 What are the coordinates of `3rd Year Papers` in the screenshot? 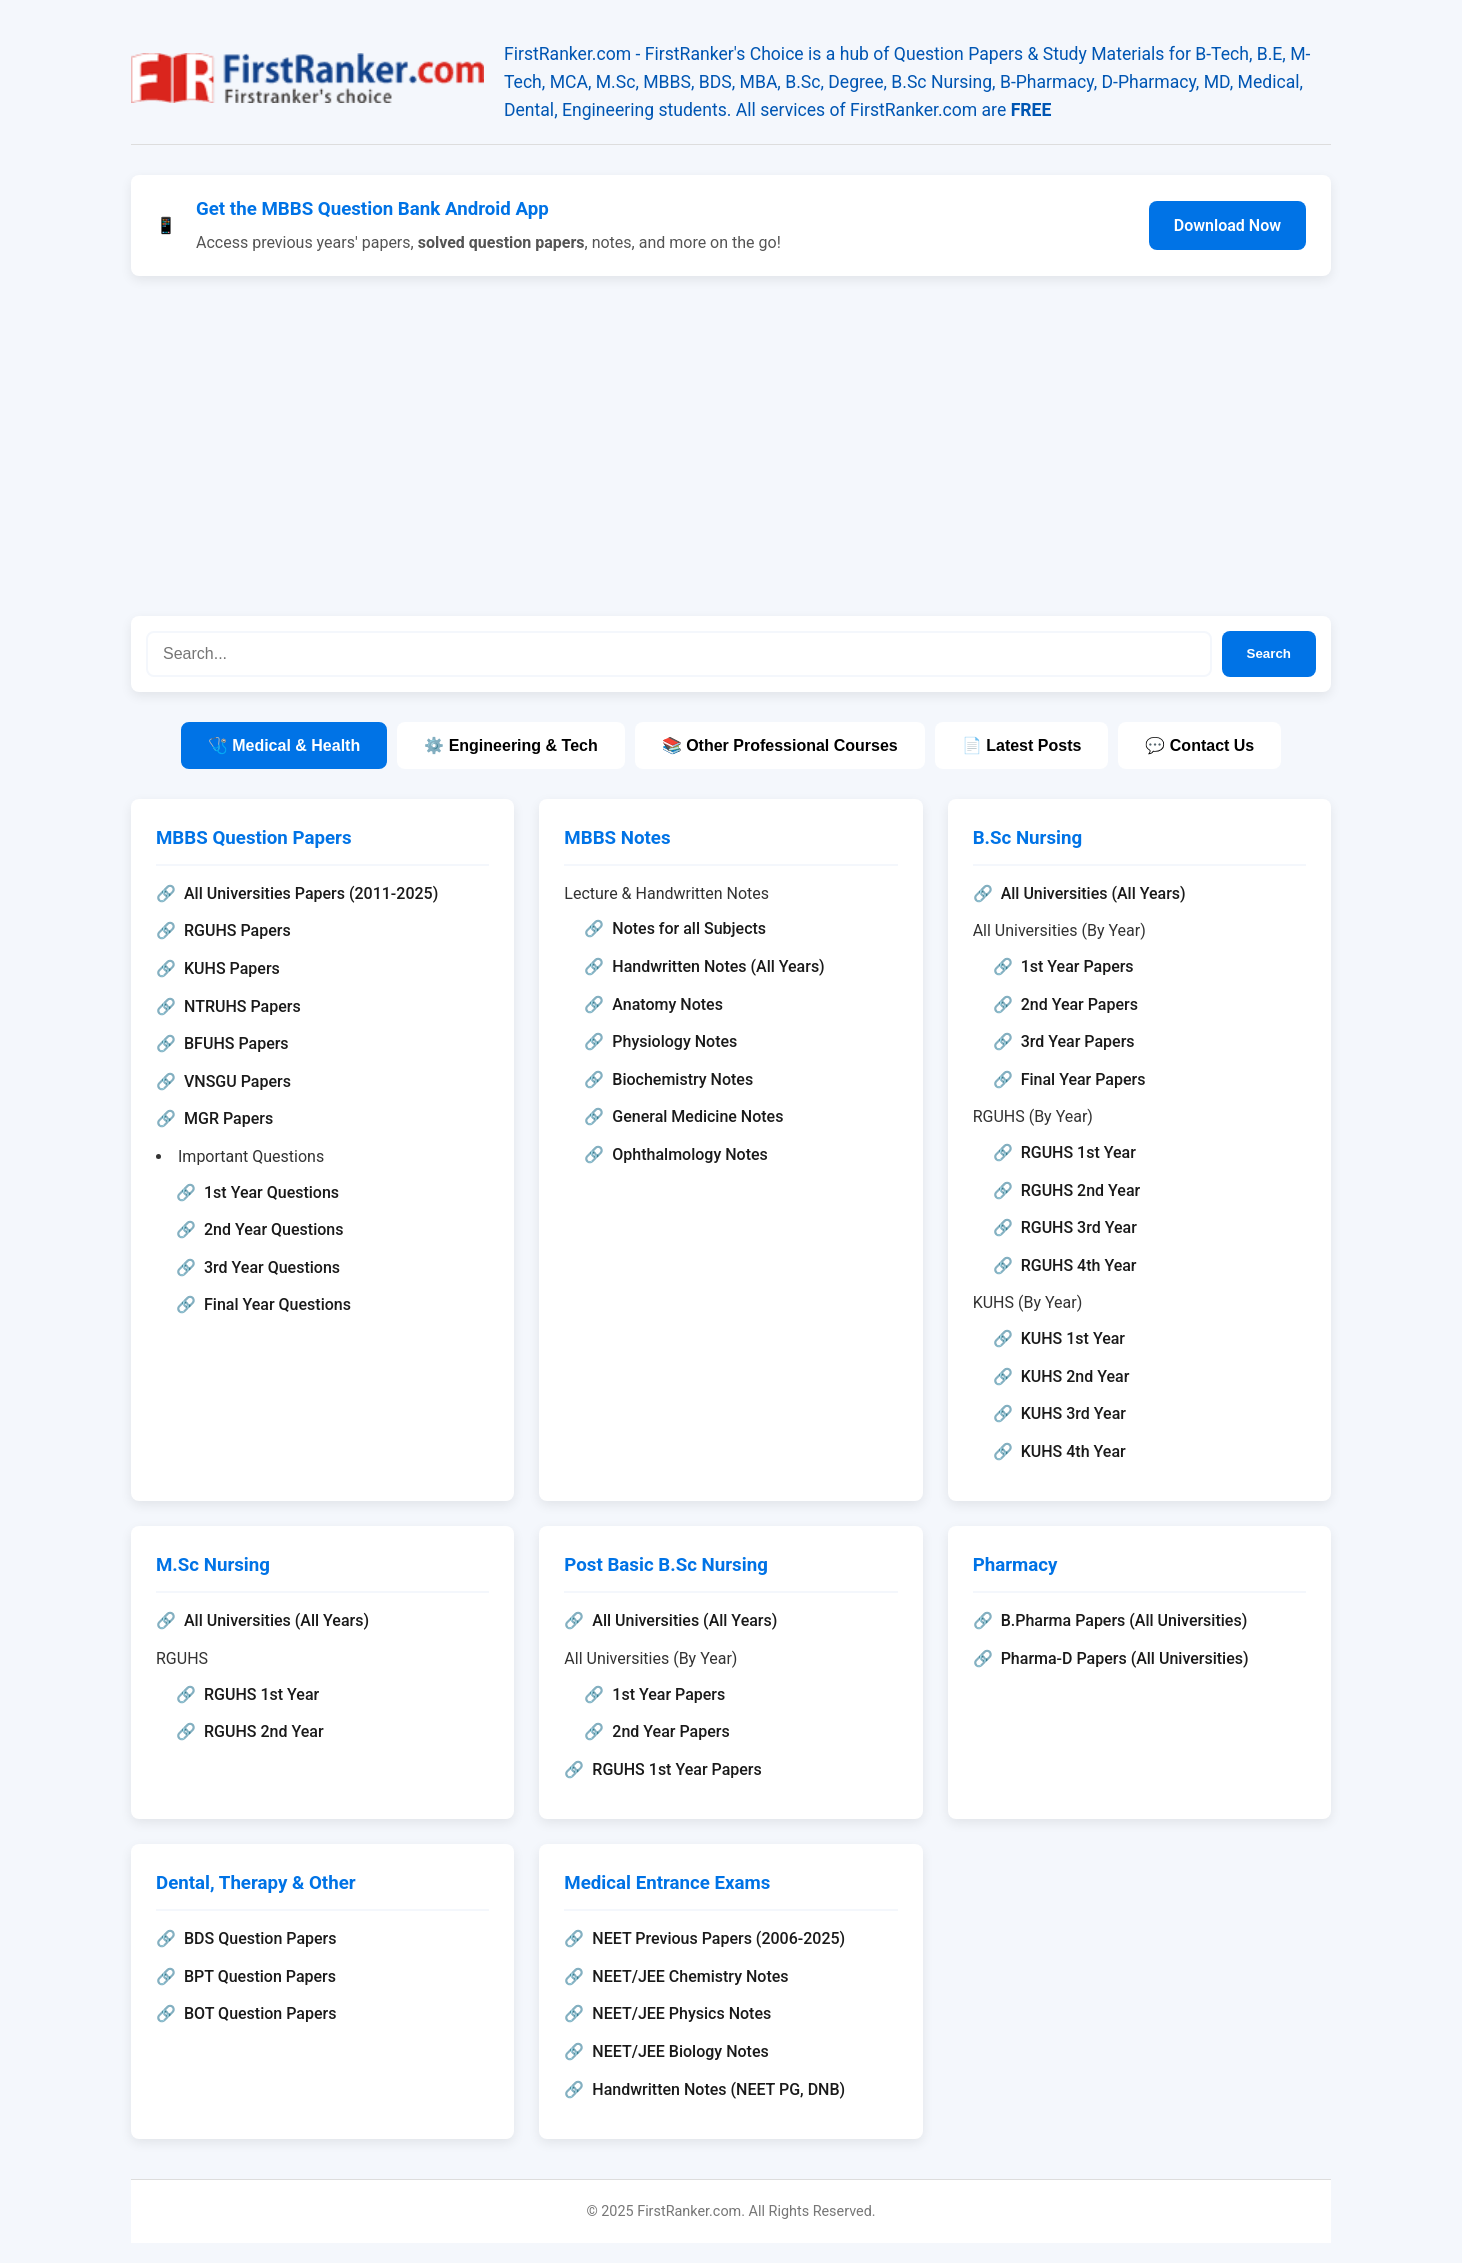 It's located at (1078, 1041).